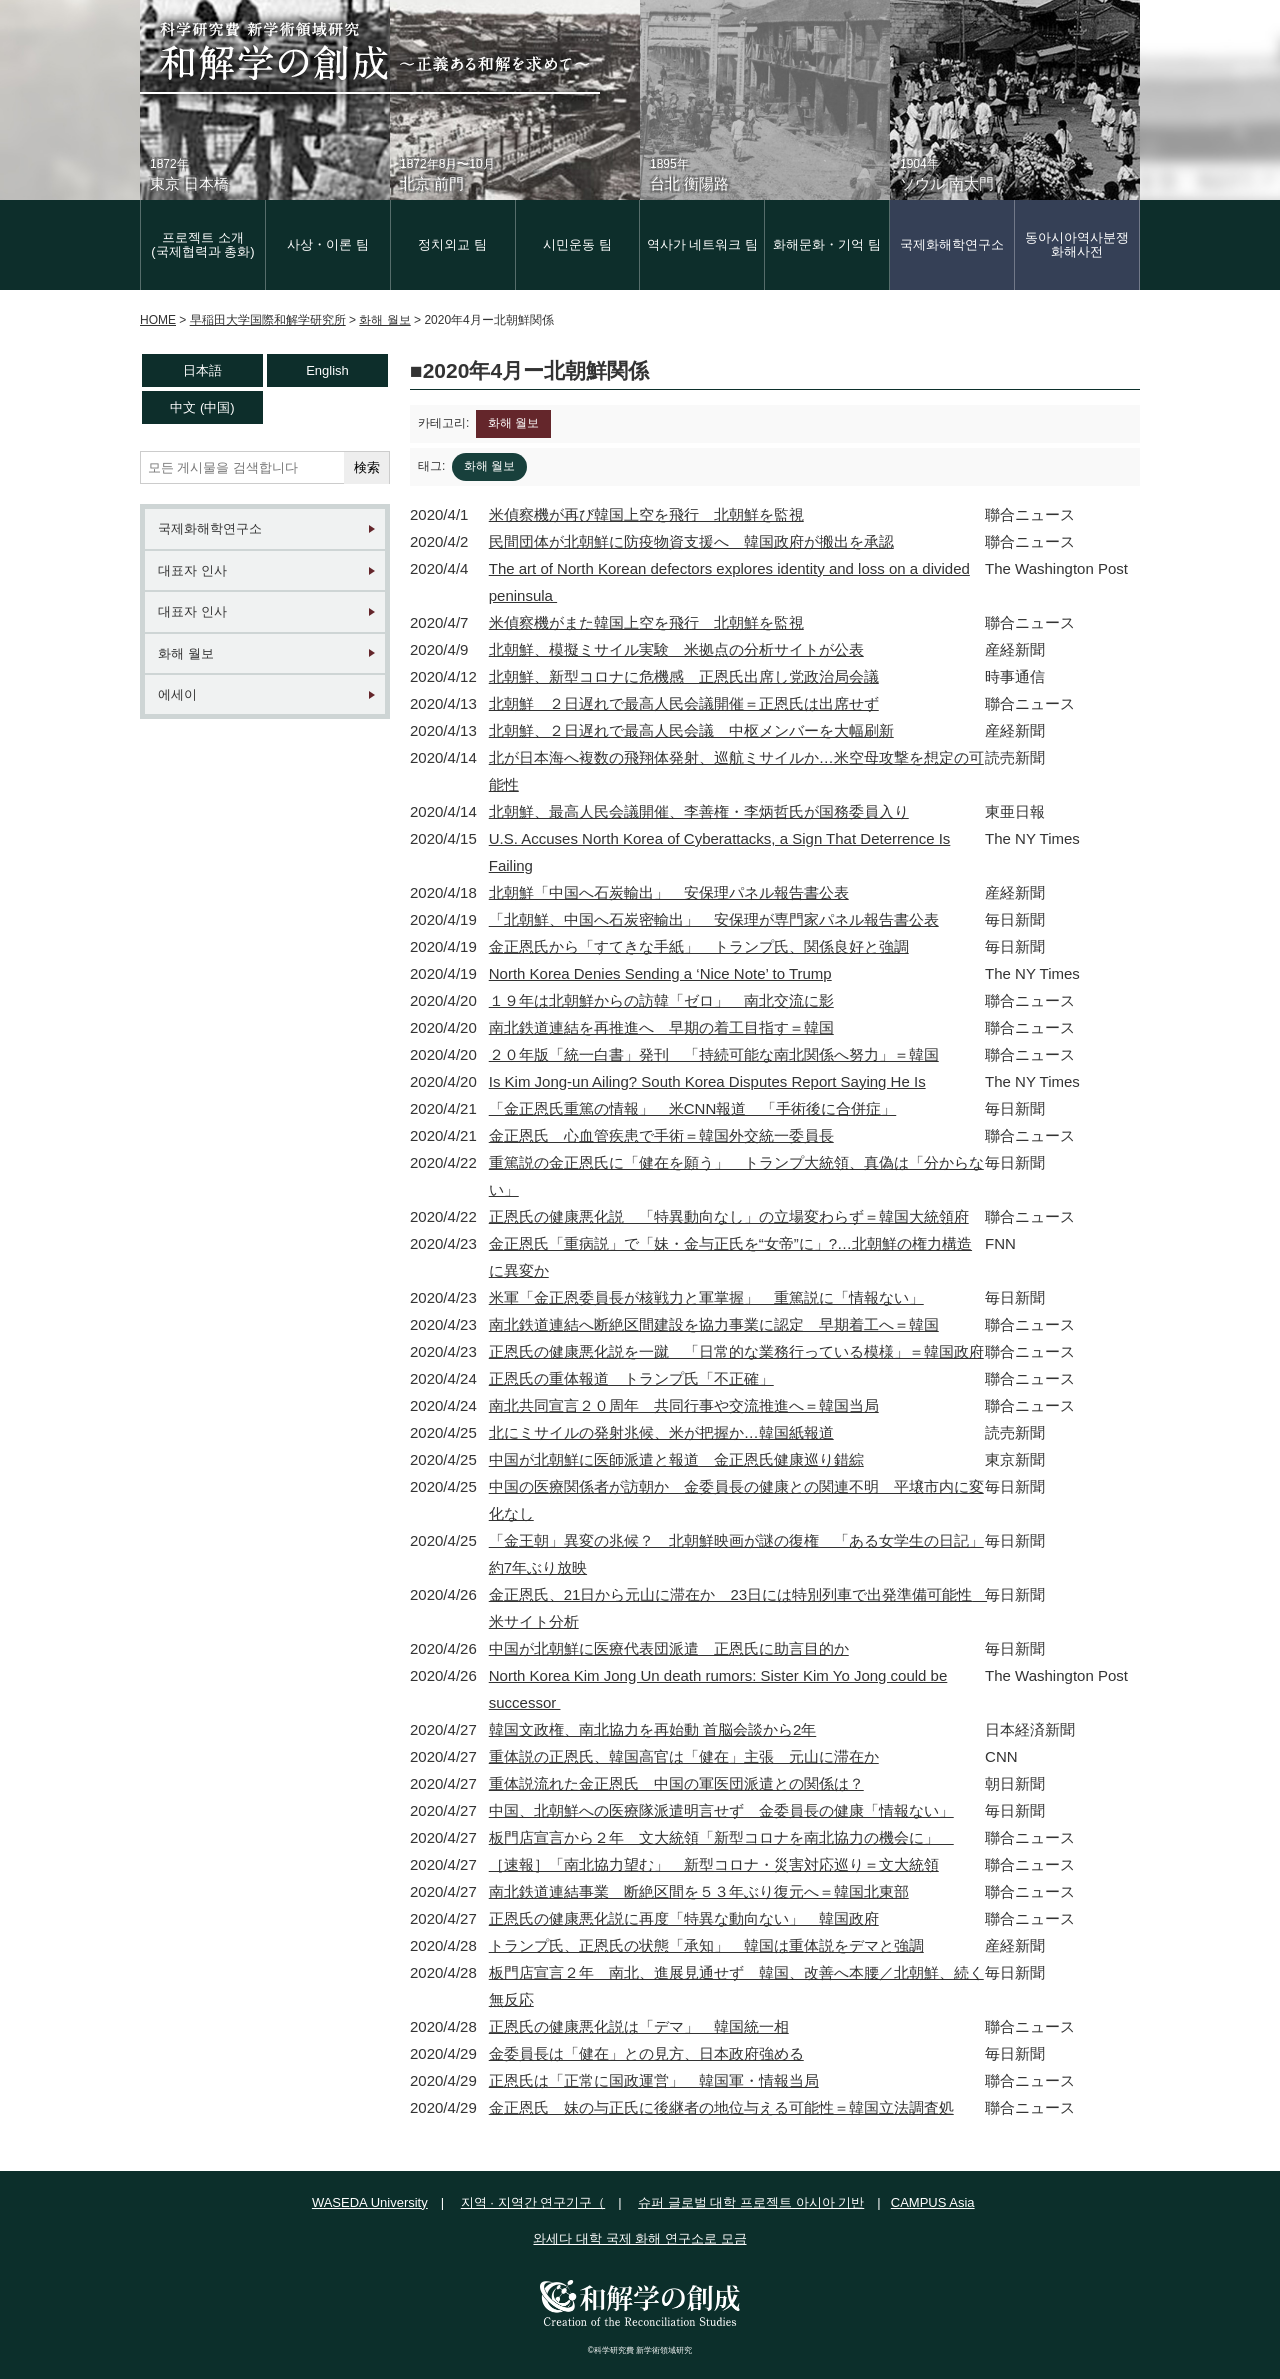 The image size is (1280, 2379). What do you see at coordinates (706, 1297) in the screenshot?
I see `米軍「金正恩委員長が核戦力と軍掌握」 重篤説に「情報ない」` at bounding box center [706, 1297].